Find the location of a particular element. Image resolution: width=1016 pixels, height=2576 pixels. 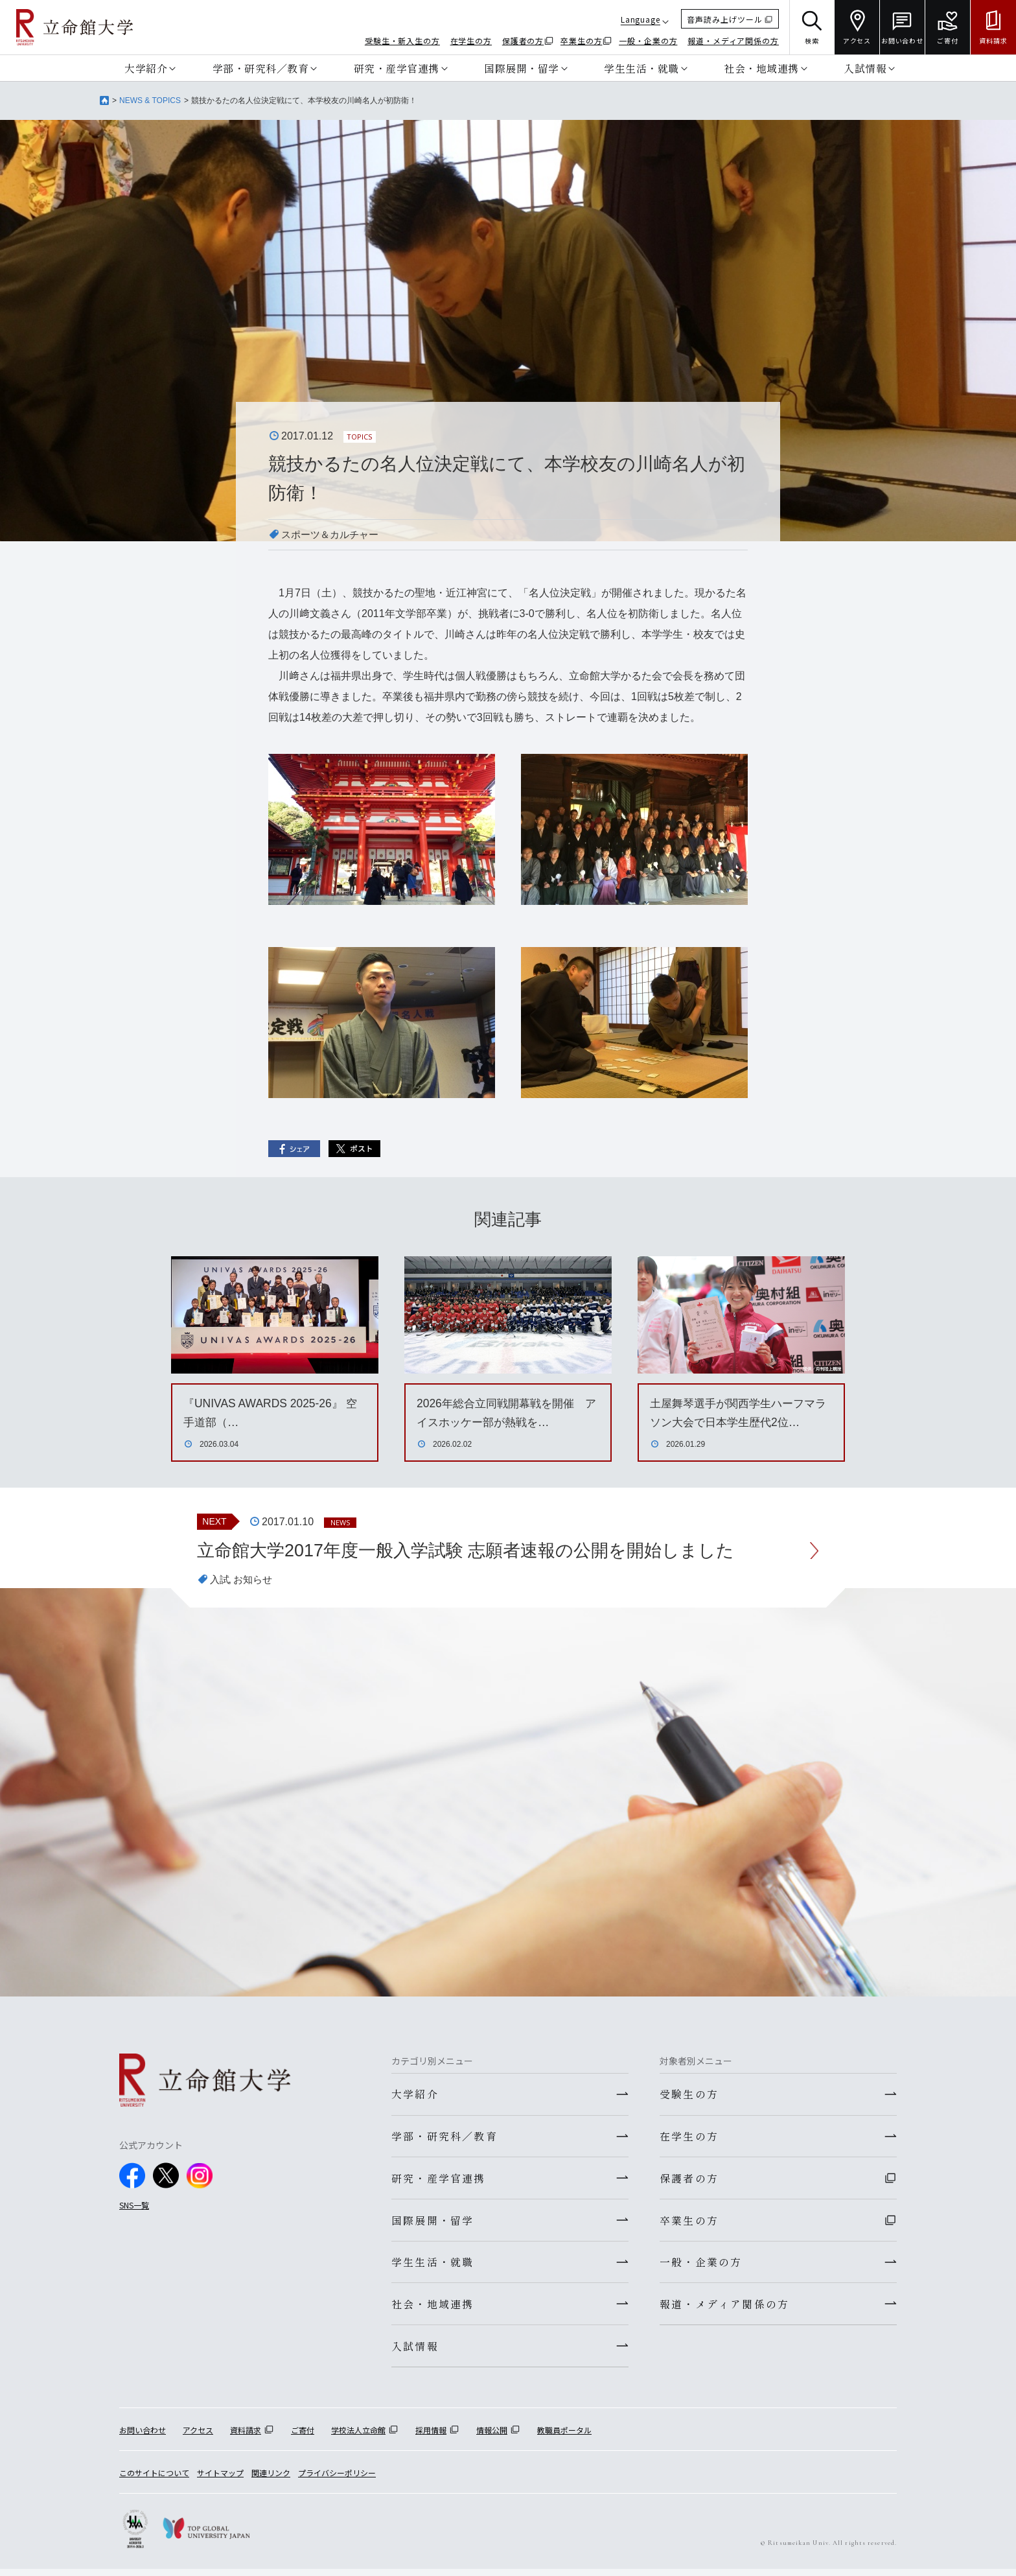

研究・産学官連携 is located at coordinates (396, 68).